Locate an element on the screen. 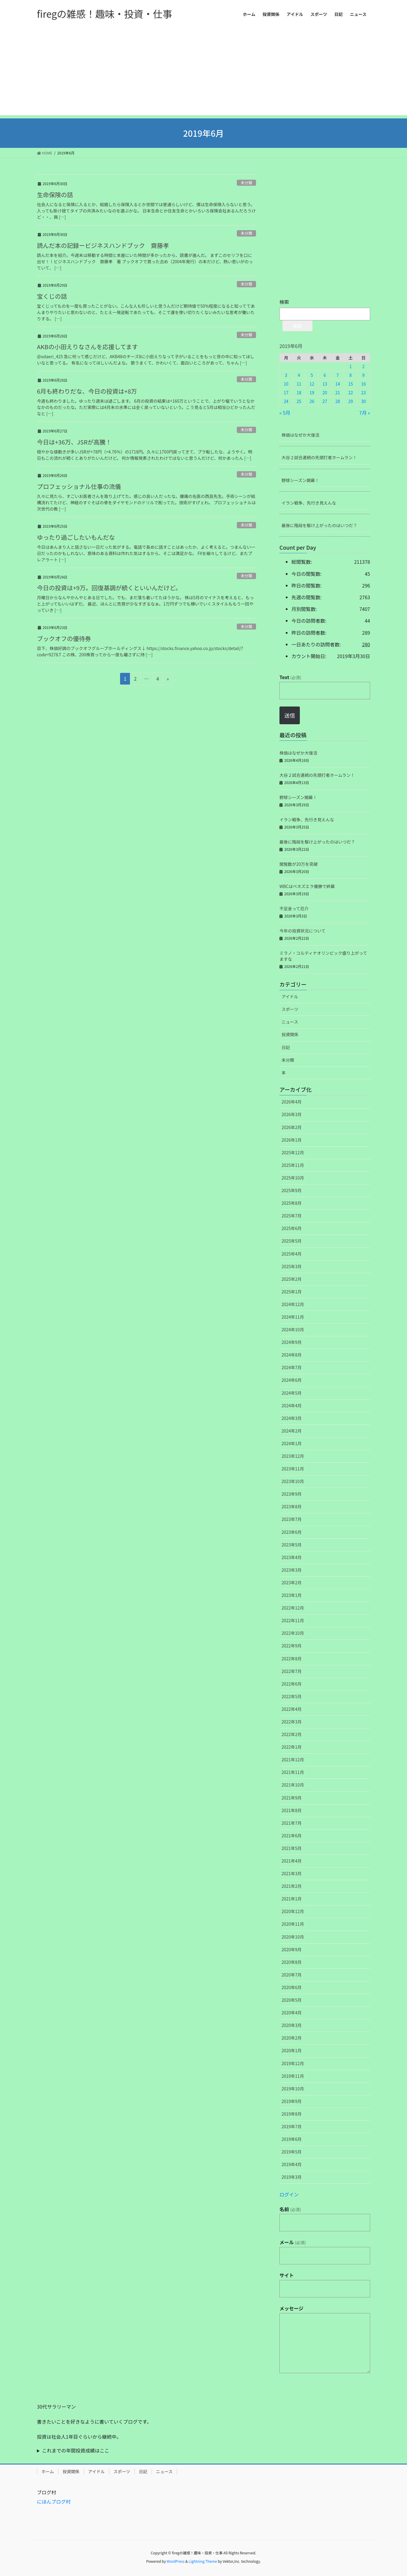  これまでの年間投資成績はここ is located at coordinates (75, 2450).